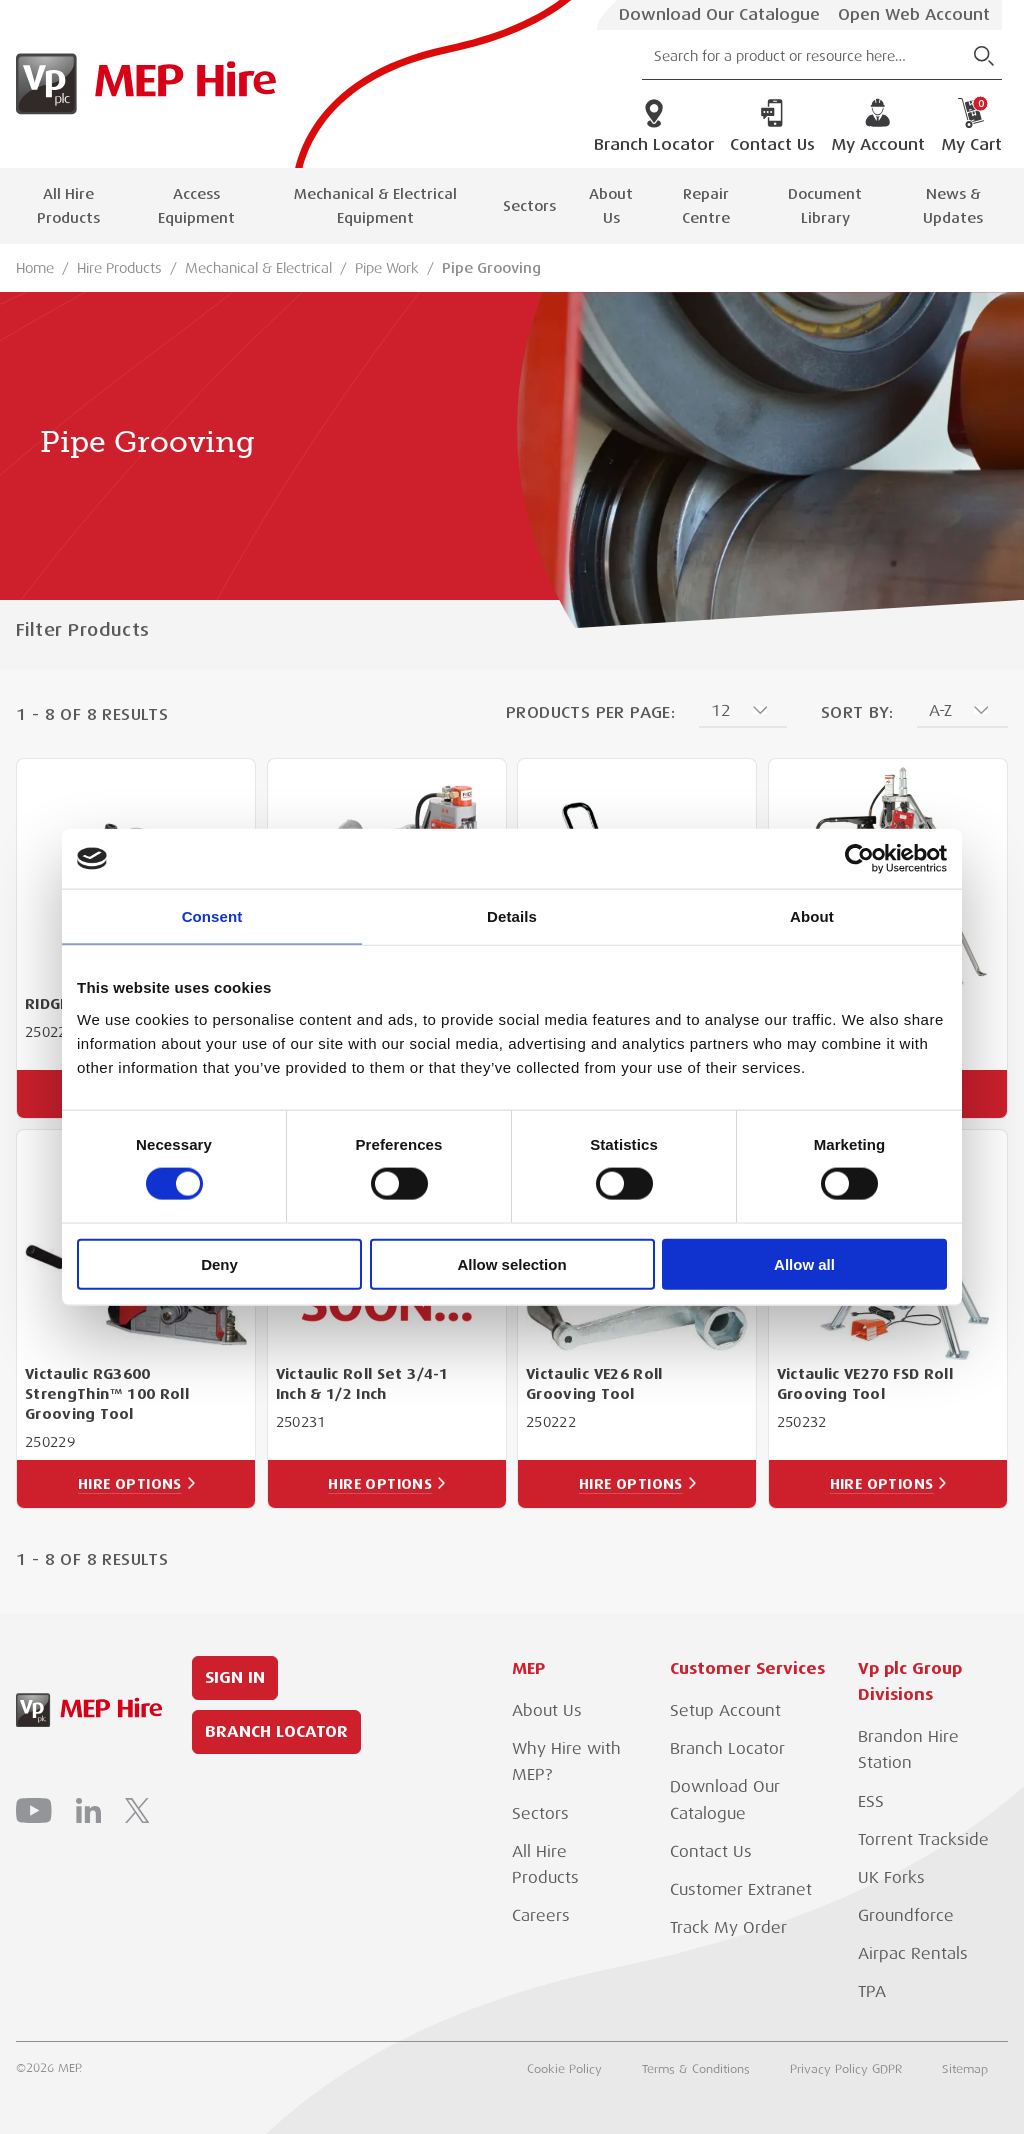 This screenshot has height=2134, width=1024. I want to click on Home, so click(35, 268).